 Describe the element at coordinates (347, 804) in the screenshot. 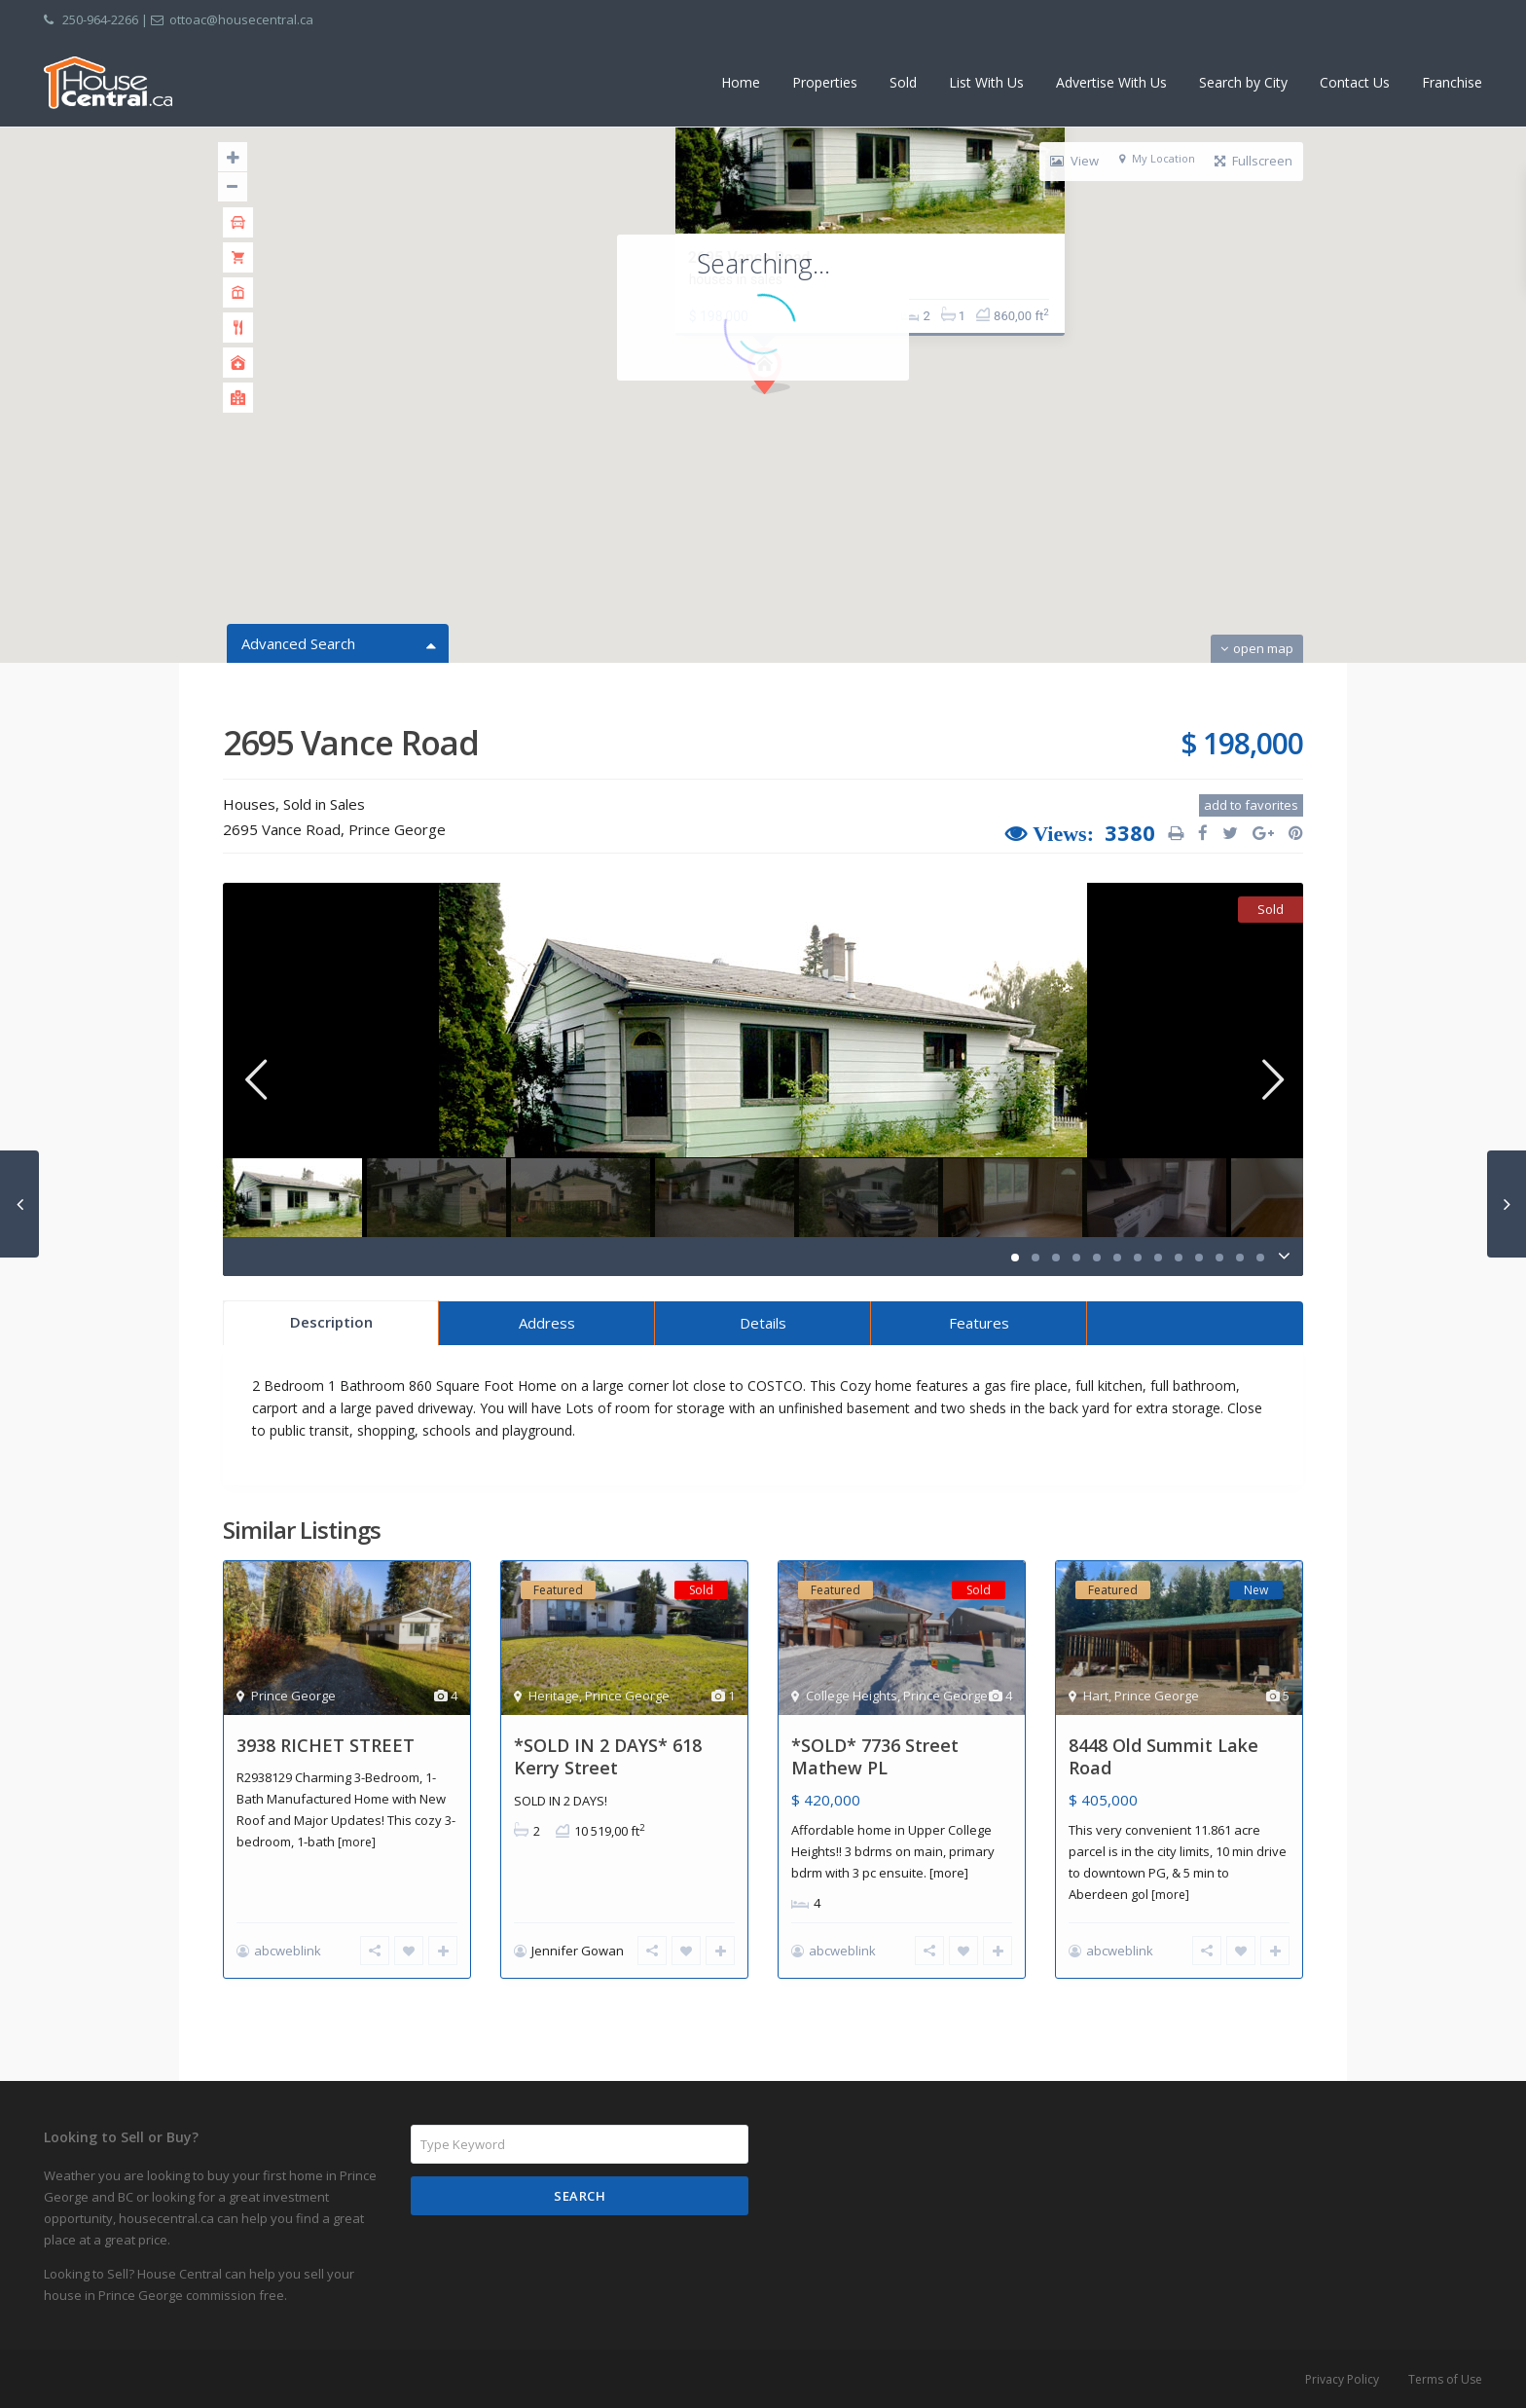

I see `Sales` at that location.